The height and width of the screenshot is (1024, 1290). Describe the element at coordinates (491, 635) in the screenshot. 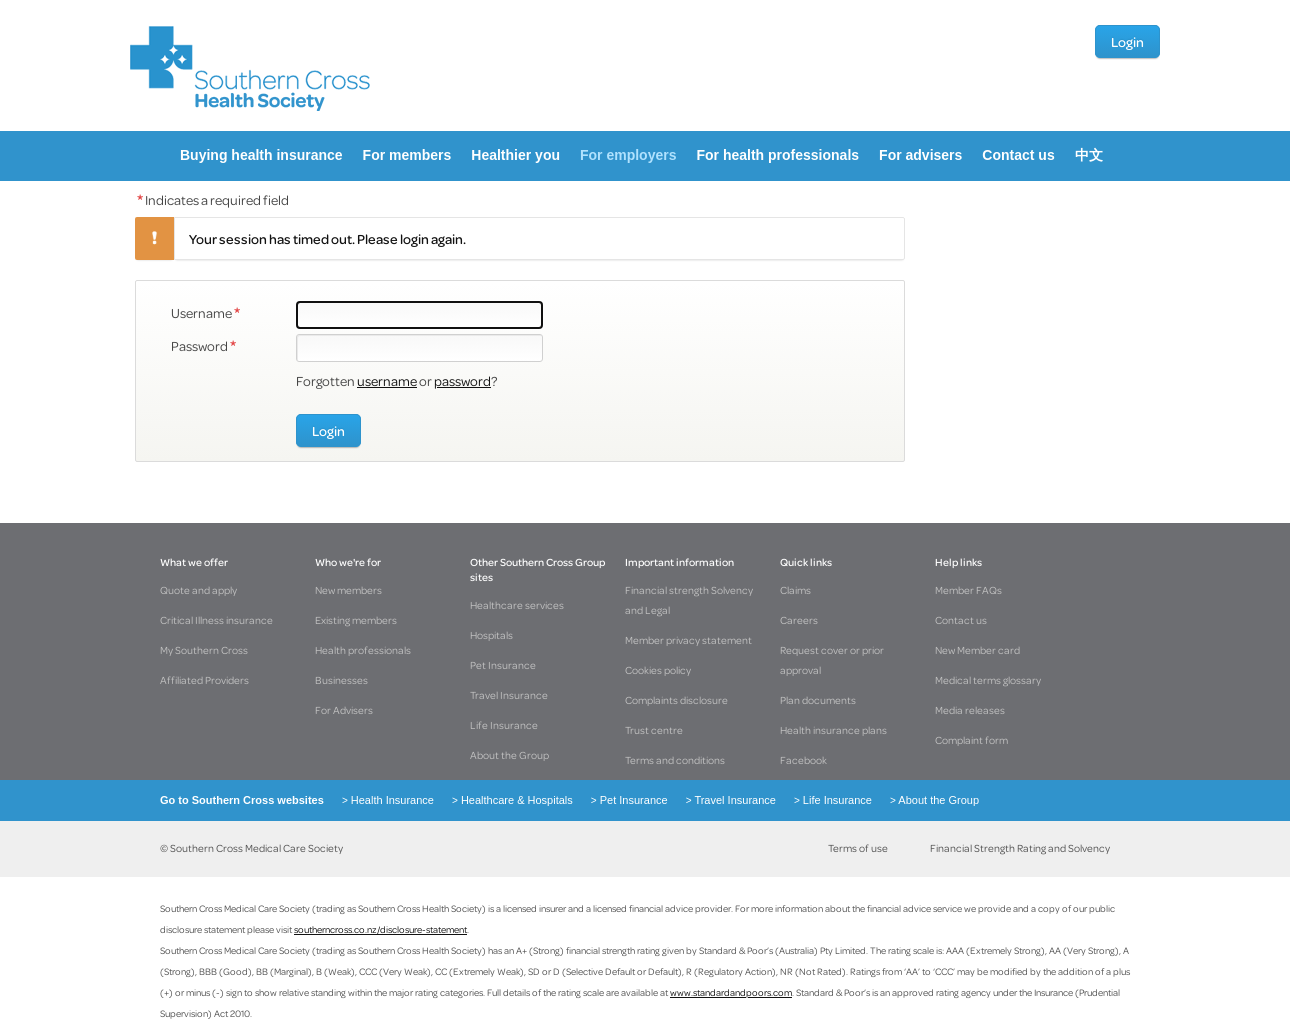

I see `Hospitals` at that location.